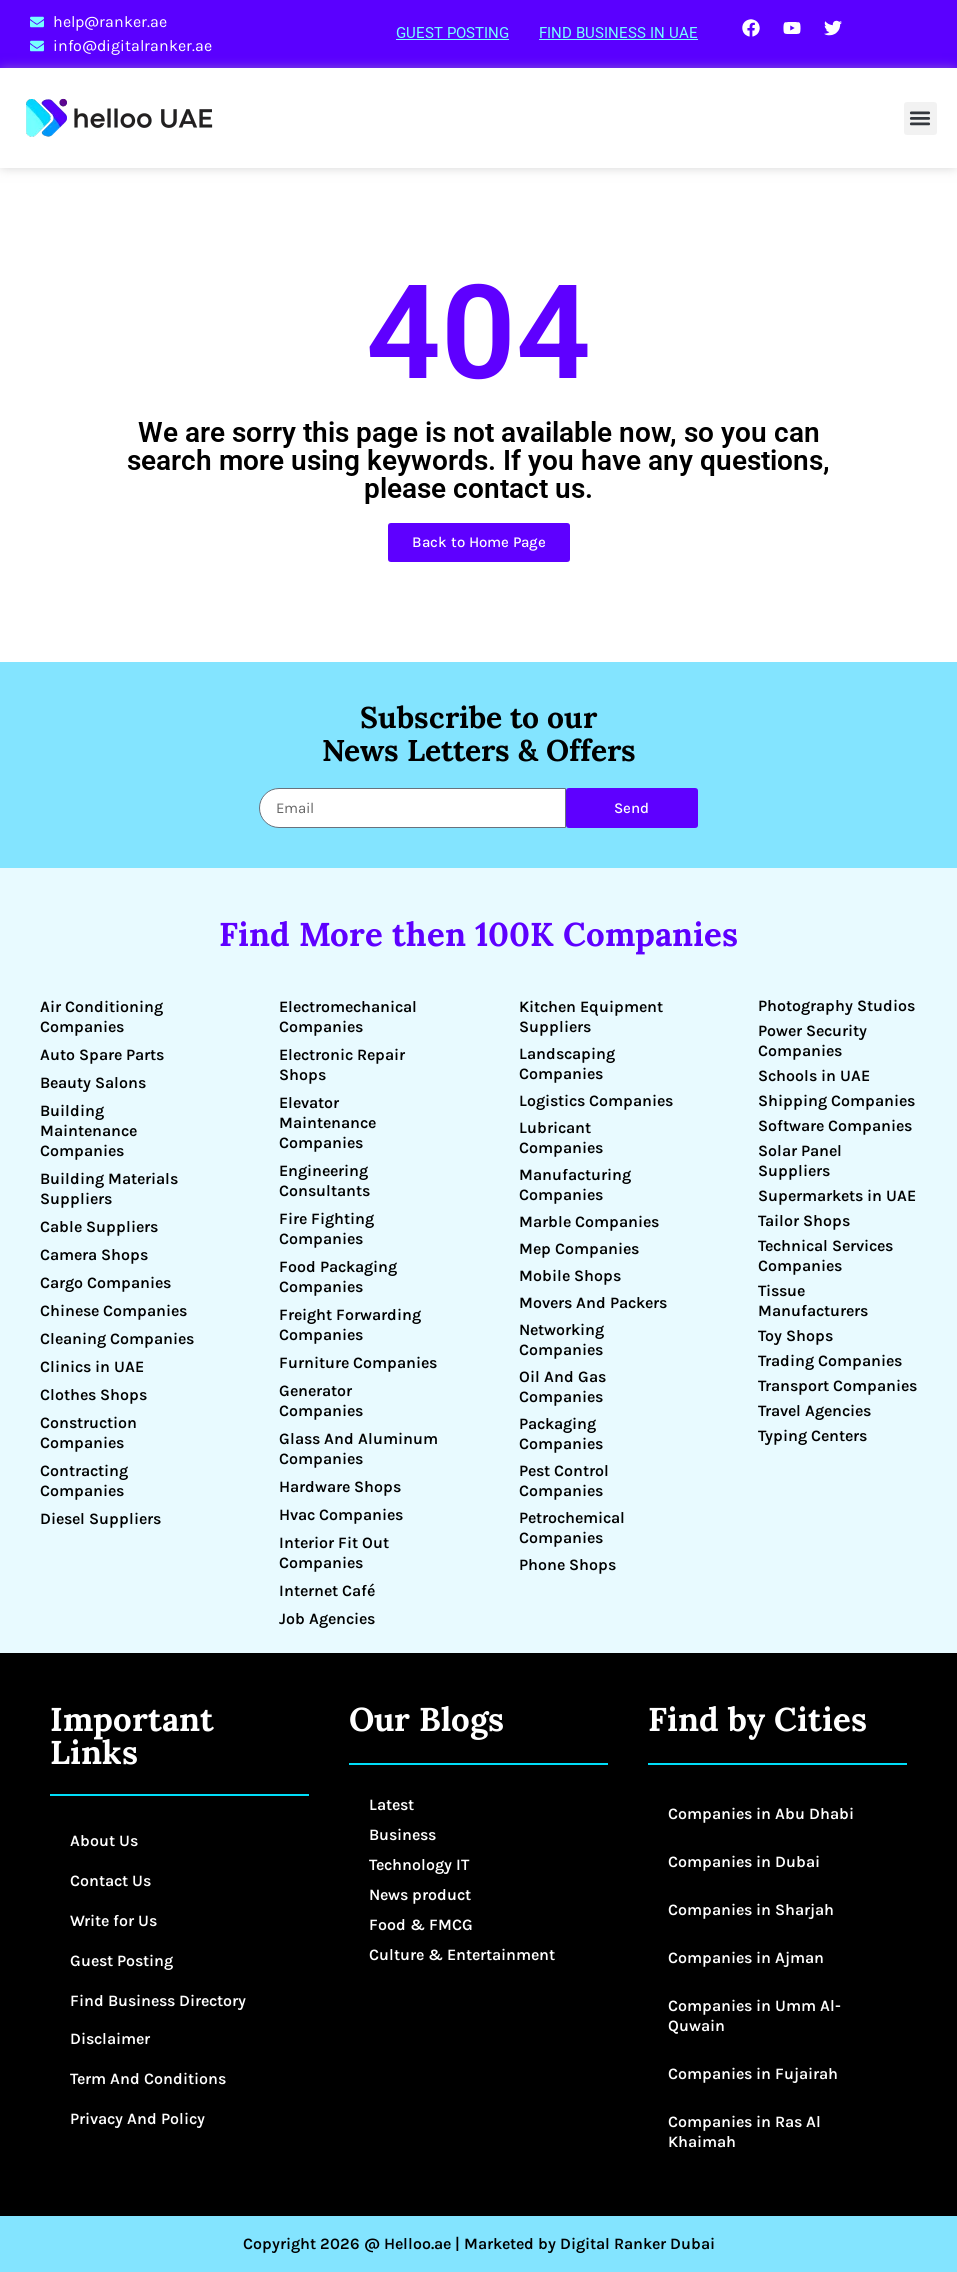 This screenshot has width=957, height=2272. What do you see at coordinates (358, 1362) in the screenshot?
I see `Furniture Companies` at bounding box center [358, 1362].